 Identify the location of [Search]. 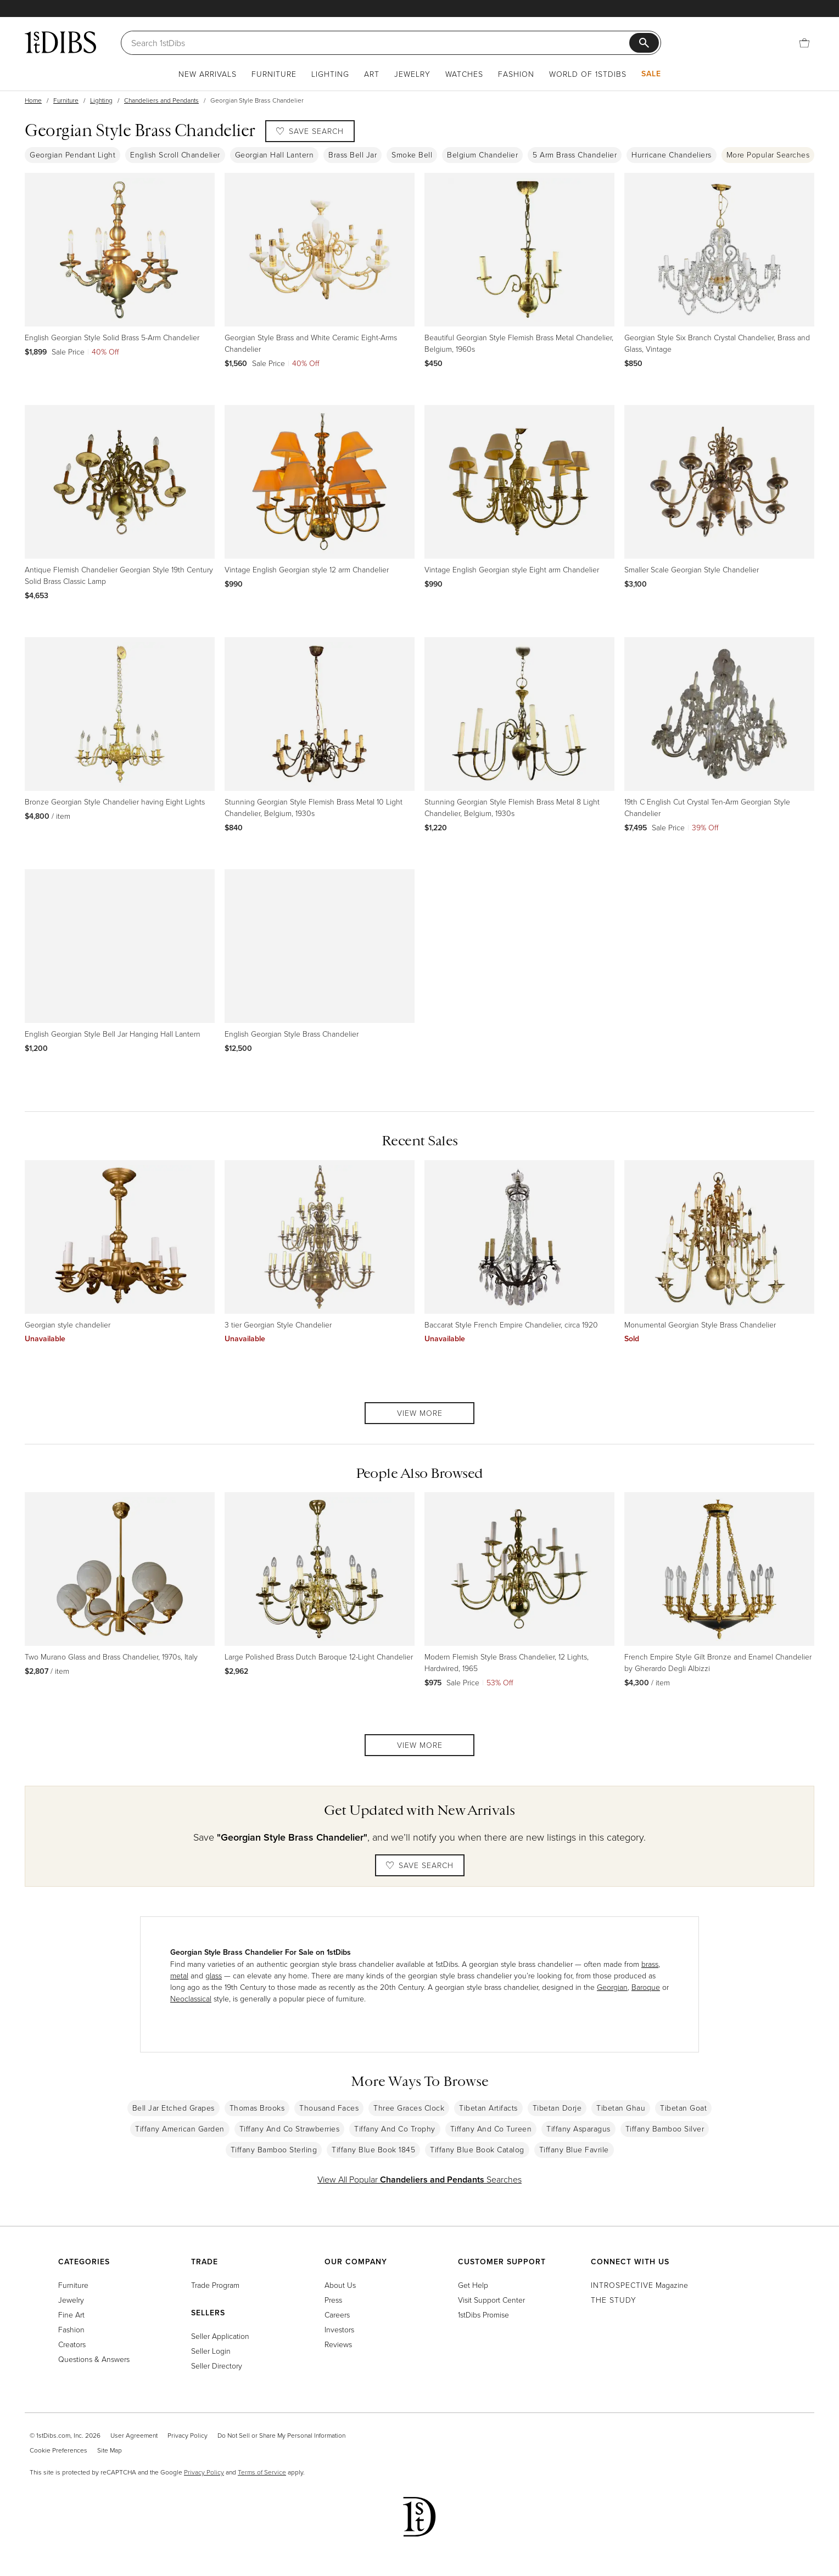
(380, 42).